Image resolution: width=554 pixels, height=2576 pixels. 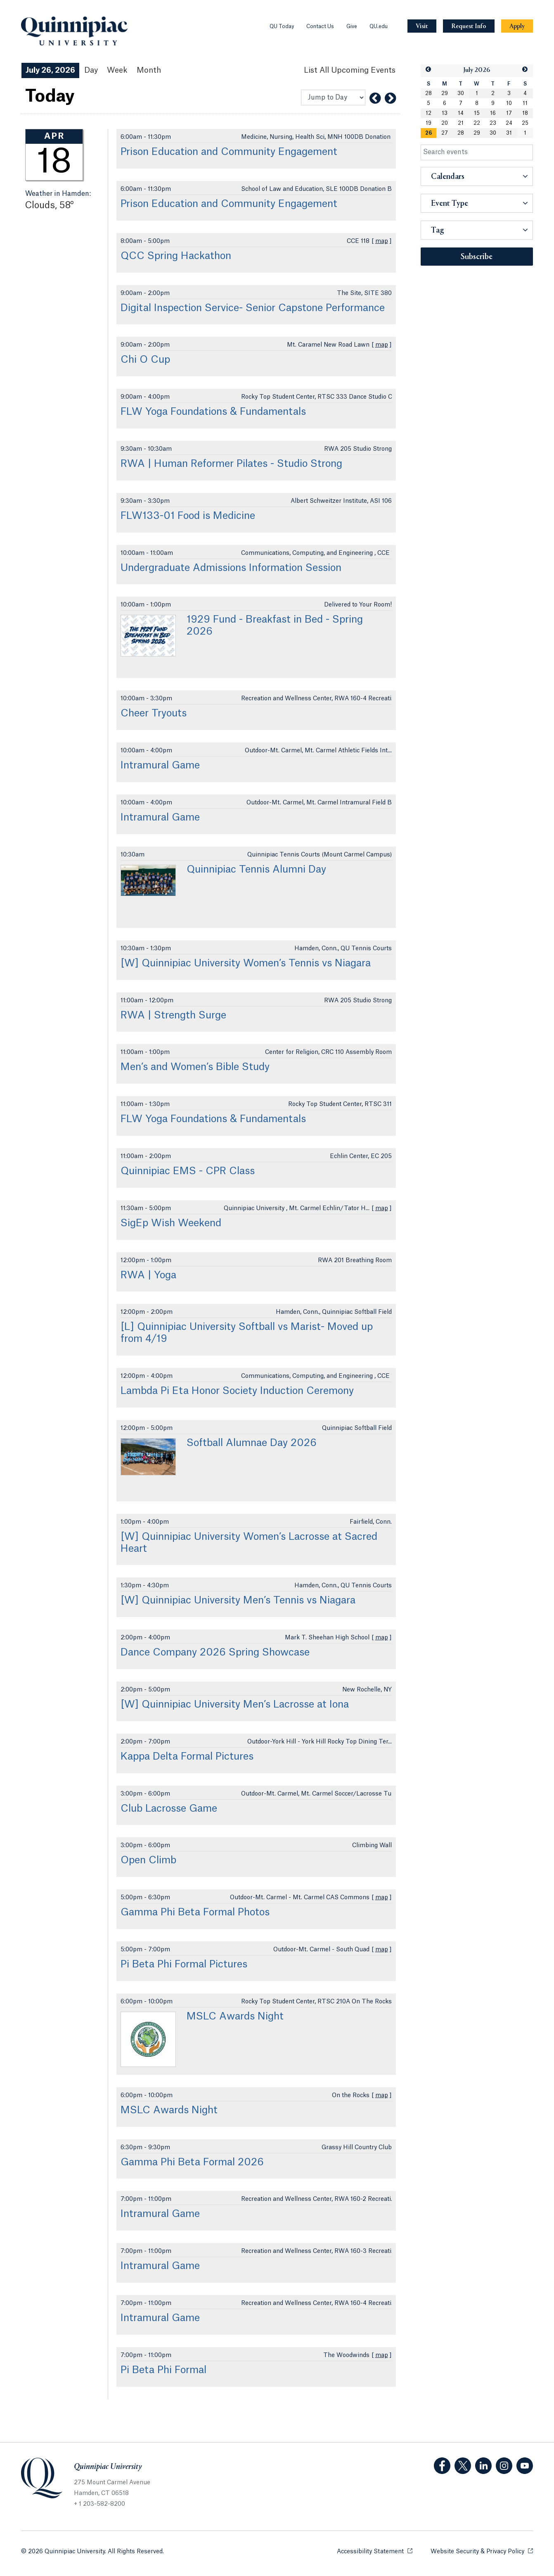 What do you see at coordinates (477, 123) in the screenshot?
I see `22` at bounding box center [477, 123].